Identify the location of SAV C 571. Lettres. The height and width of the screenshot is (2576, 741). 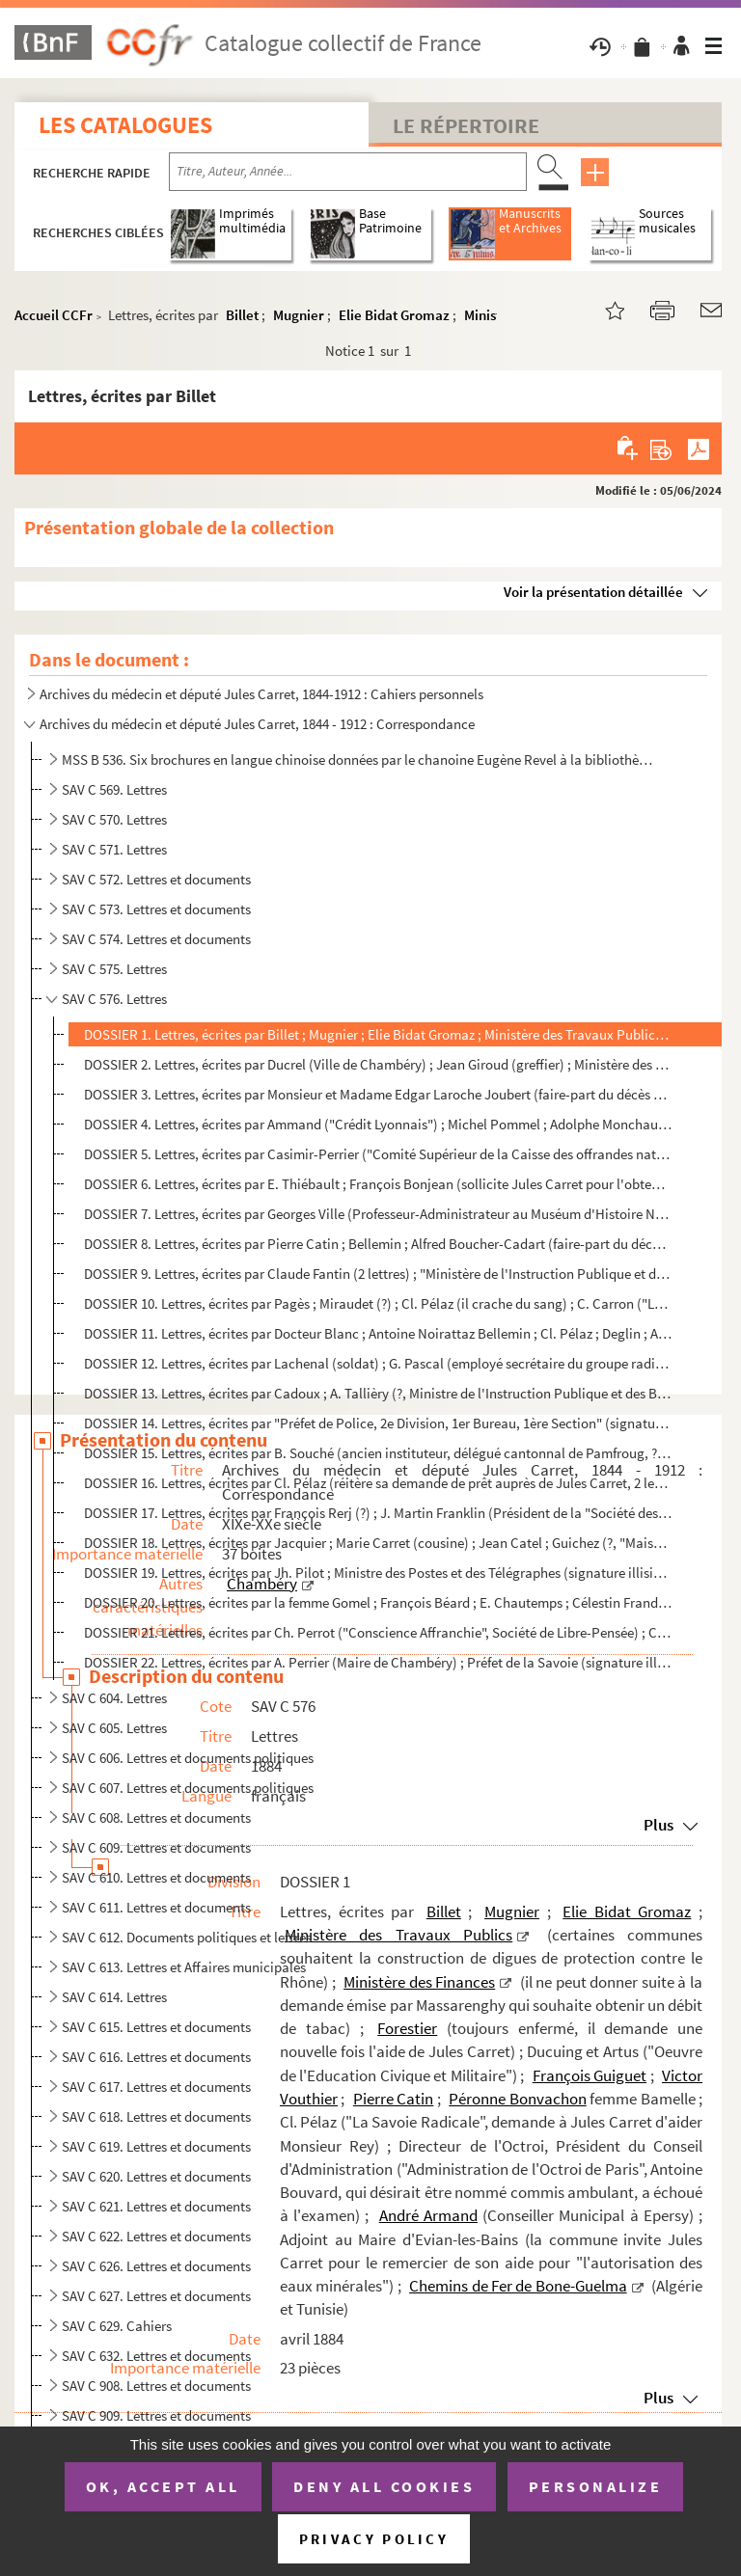
(114, 849).